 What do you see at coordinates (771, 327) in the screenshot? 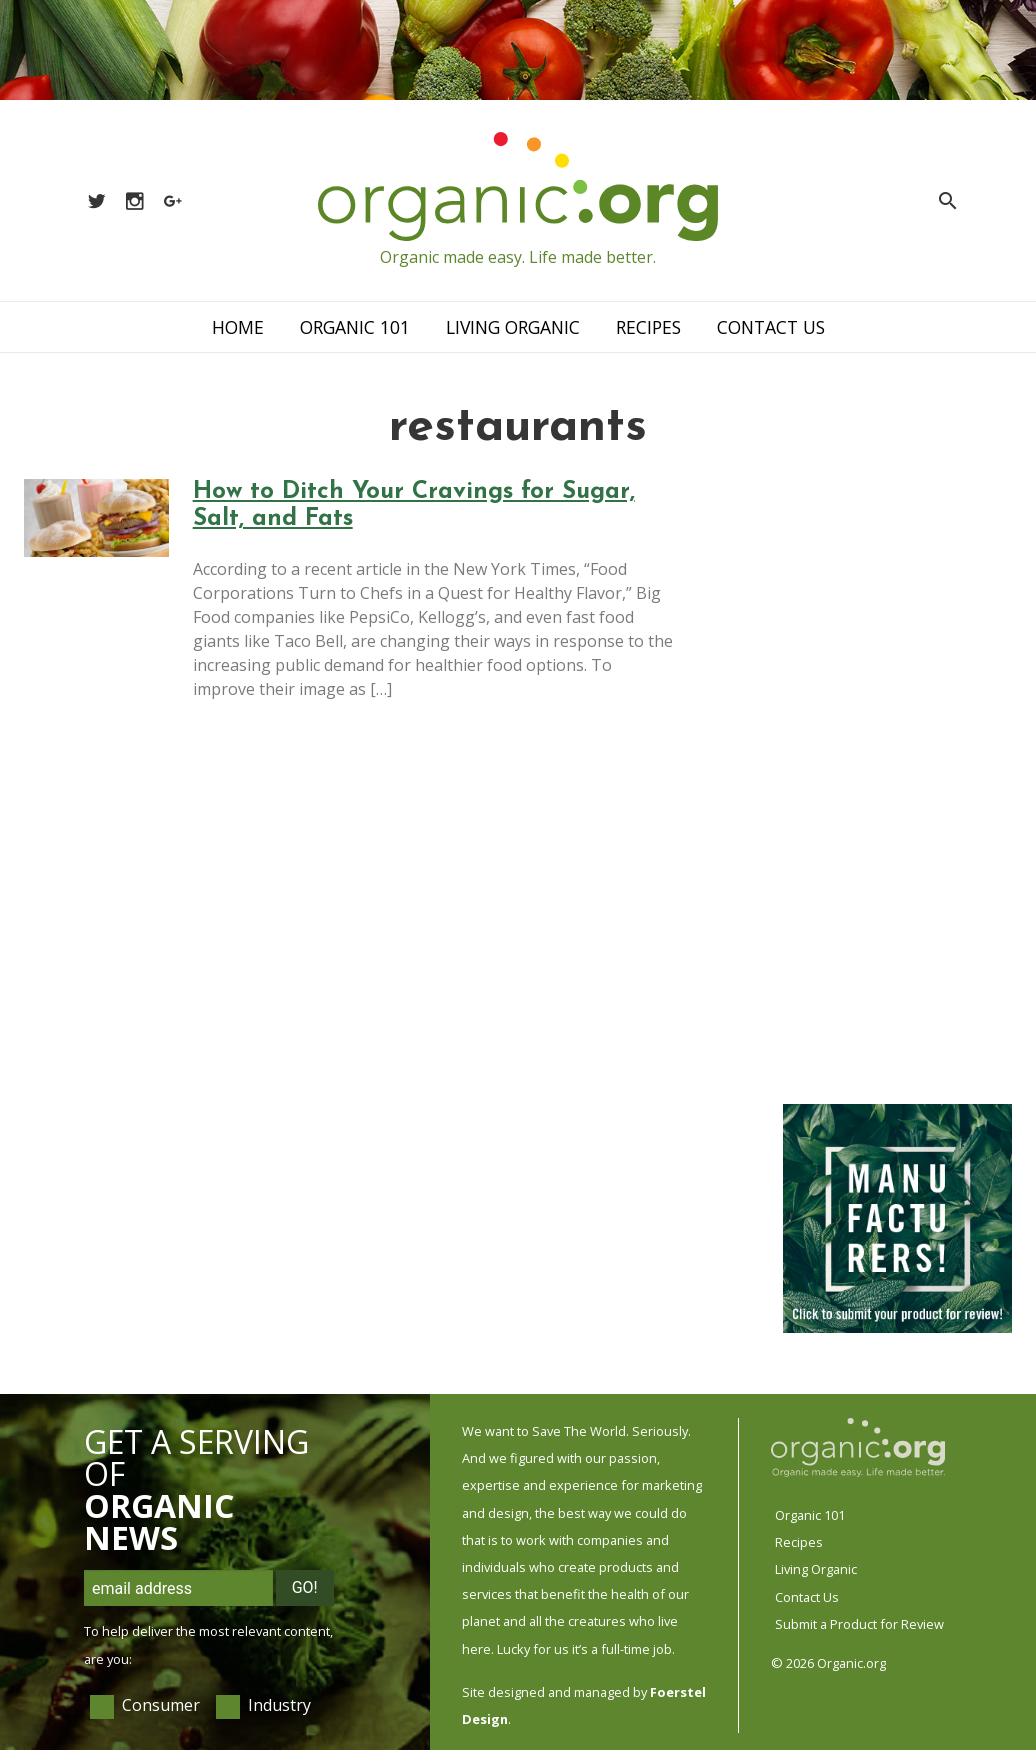
I see `Contact Us` at bounding box center [771, 327].